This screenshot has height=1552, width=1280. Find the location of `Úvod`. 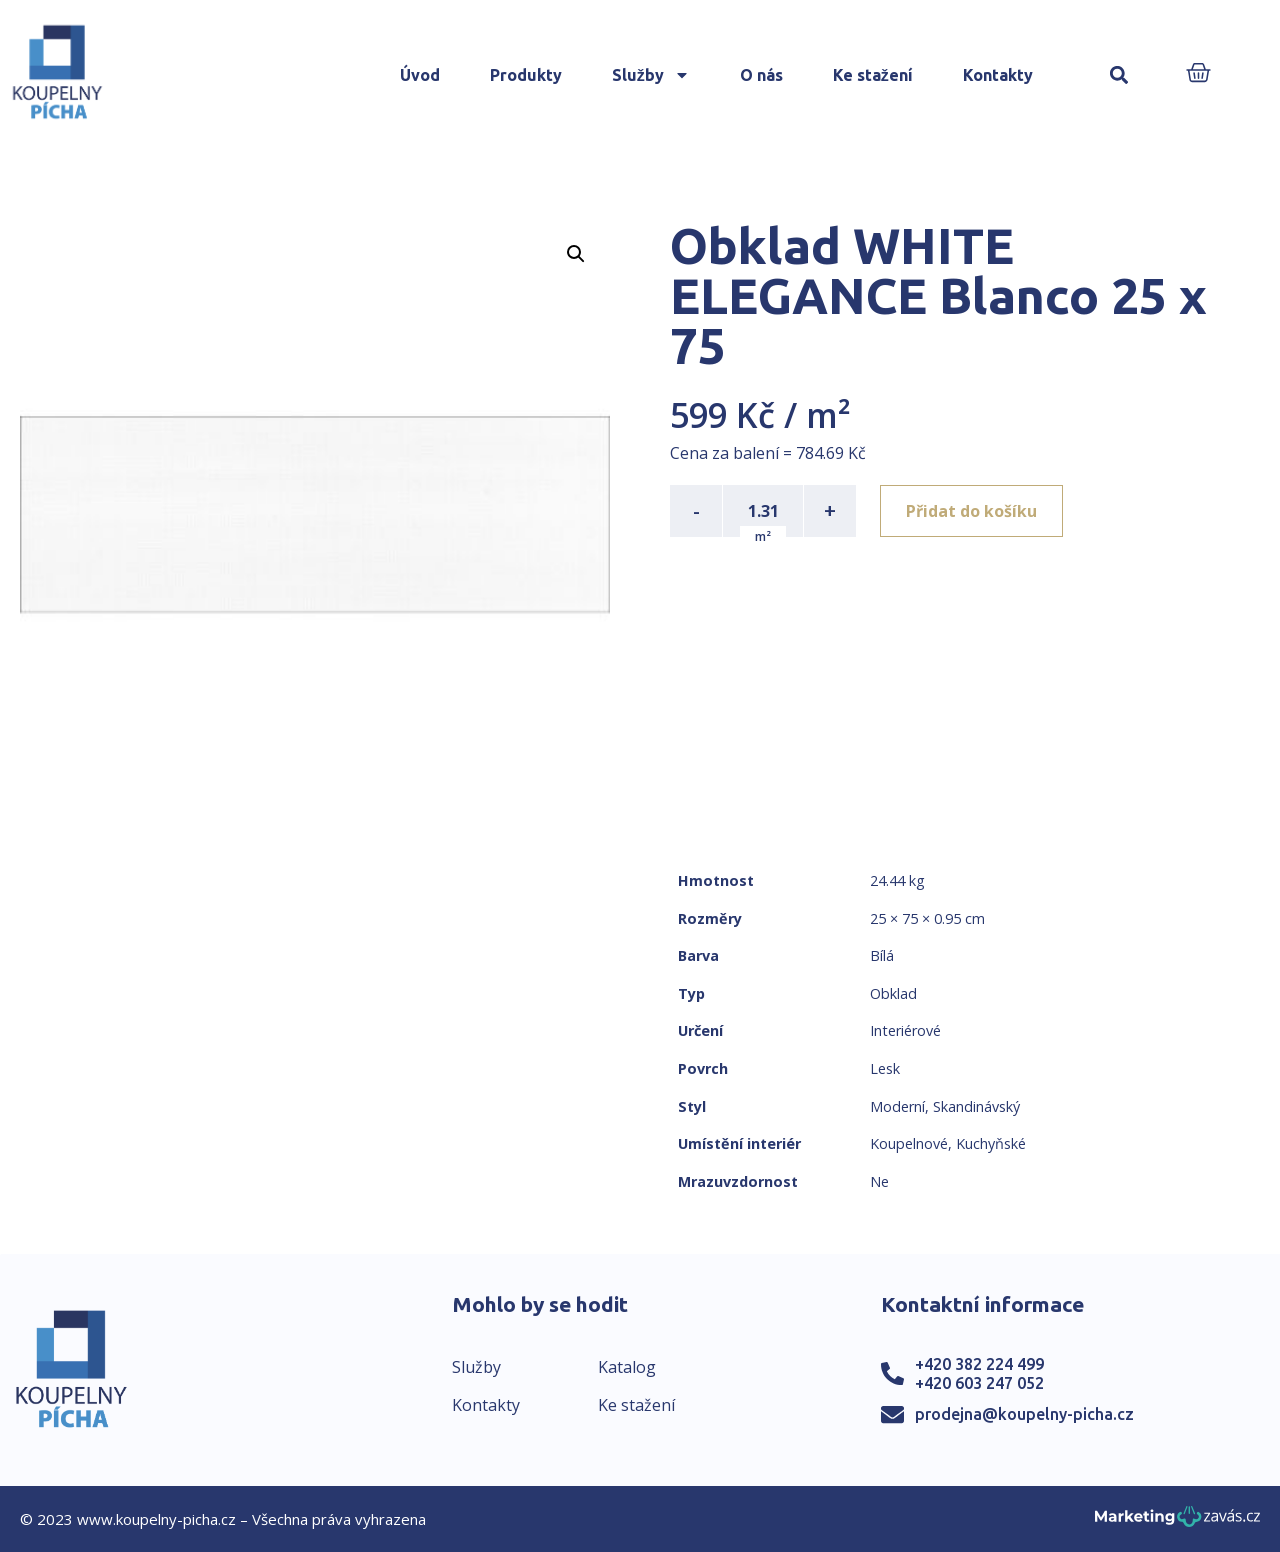

Úvod is located at coordinates (420, 75).